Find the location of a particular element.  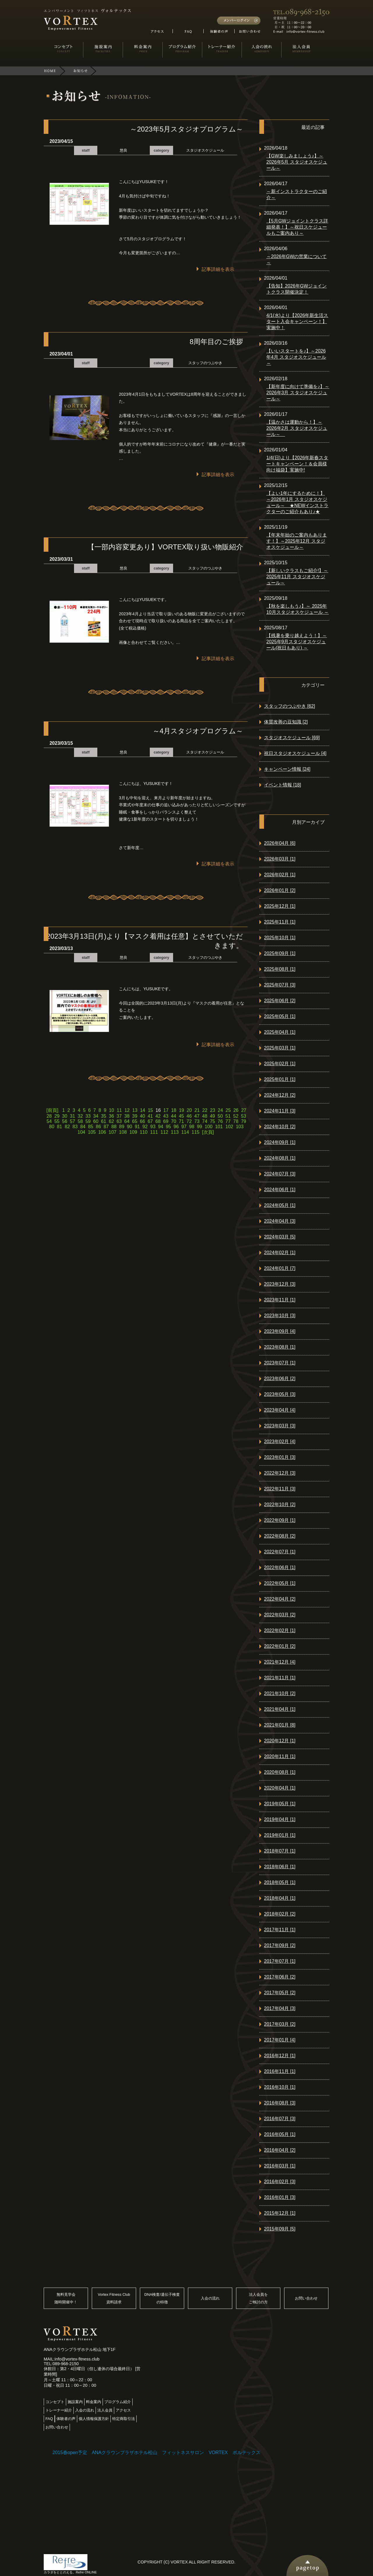

2023年09月 [4] is located at coordinates (279, 1331).